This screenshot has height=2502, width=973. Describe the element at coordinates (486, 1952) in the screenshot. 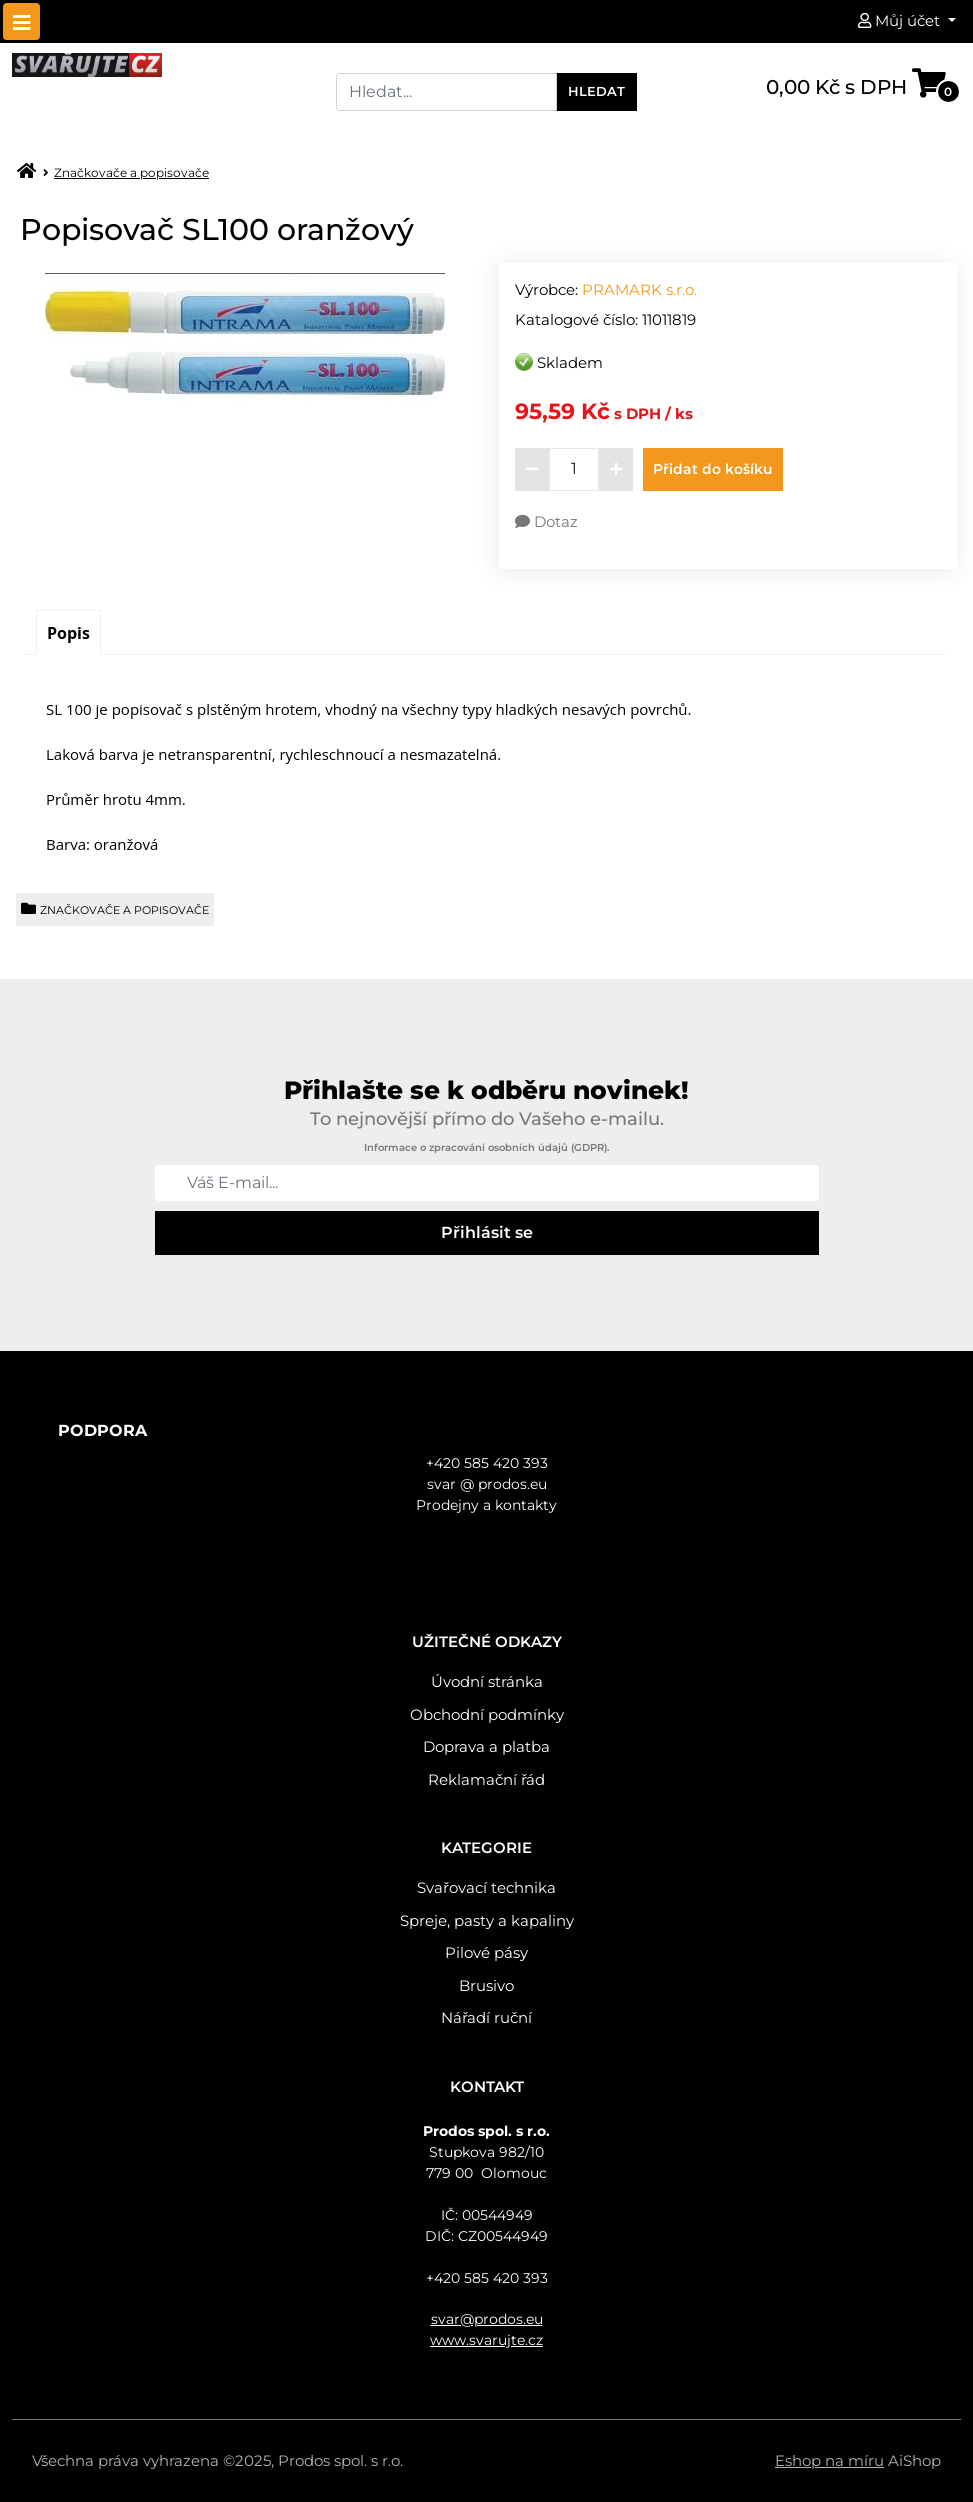

I see `Pilové pásy` at that location.